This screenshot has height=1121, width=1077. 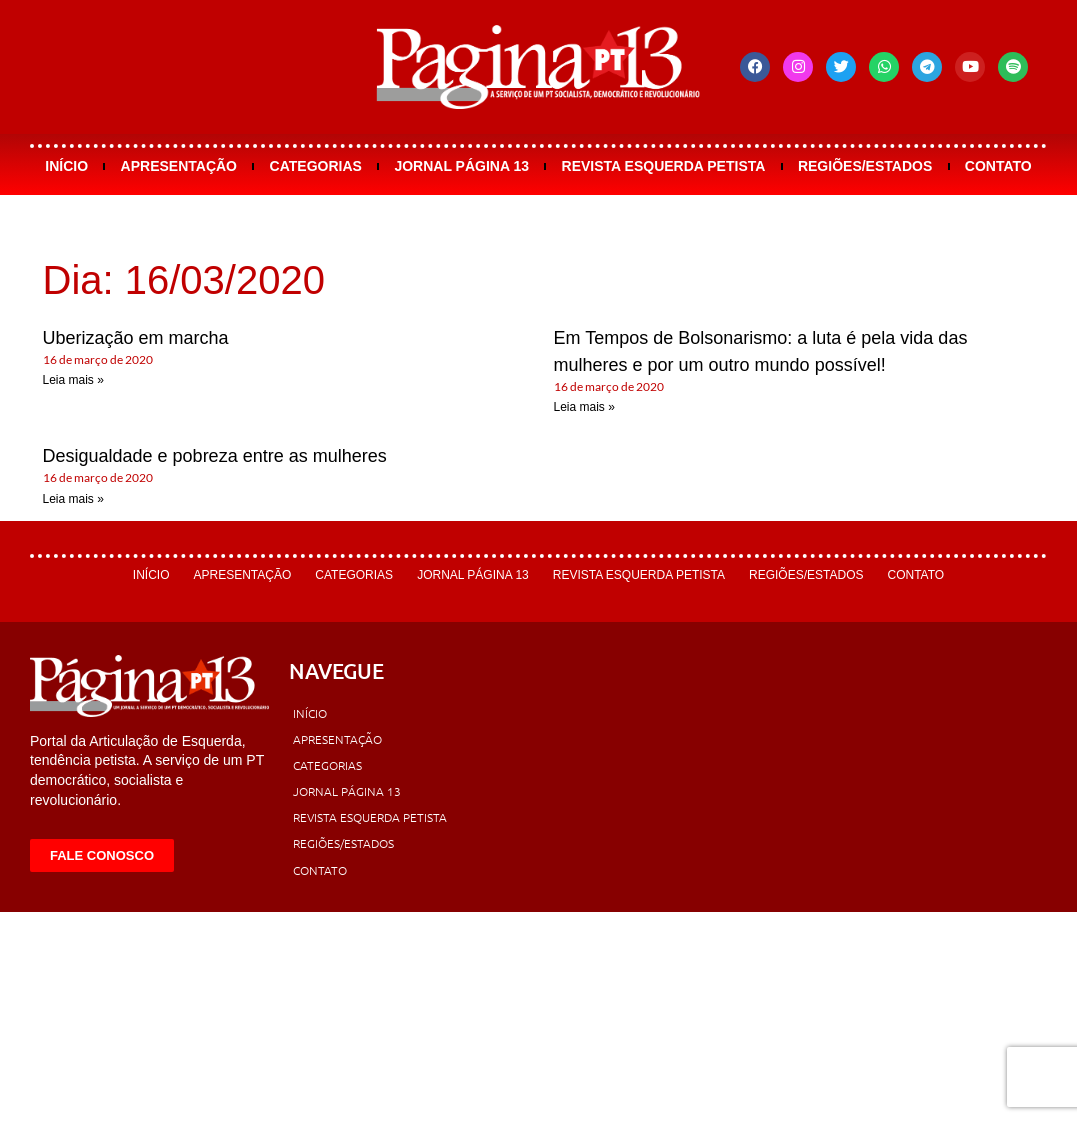 What do you see at coordinates (865, 166) in the screenshot?
I see `Regiões/Estados` at bounding box center [865, 166].